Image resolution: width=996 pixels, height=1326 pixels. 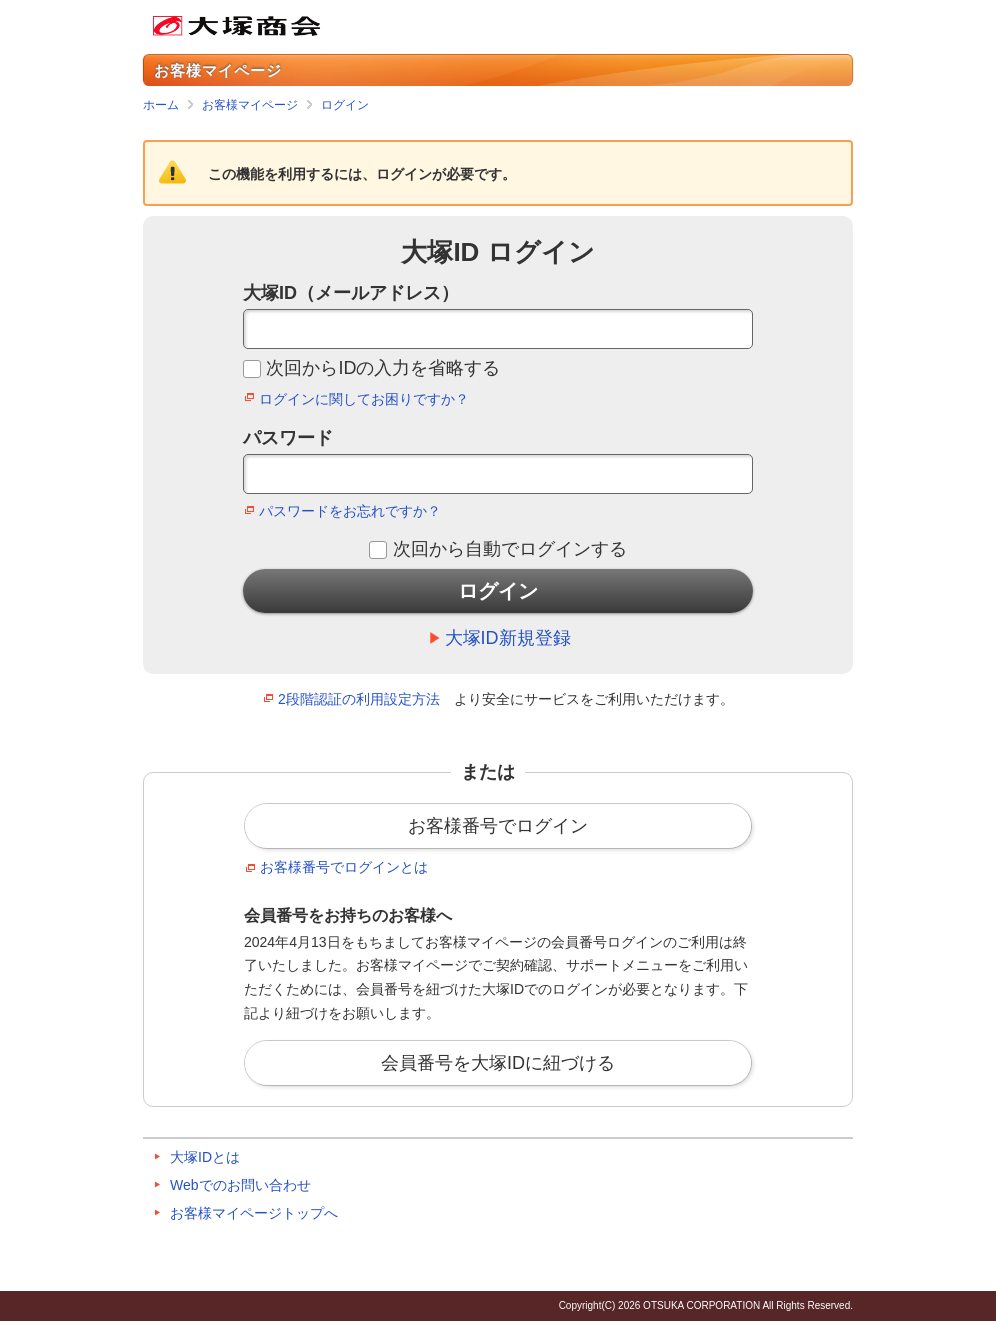 What do you see at coordinates (498, 1063) in the screenshot?
I see `会員番号を大塚IDに紐づける` at bounding box center [498, 1063].